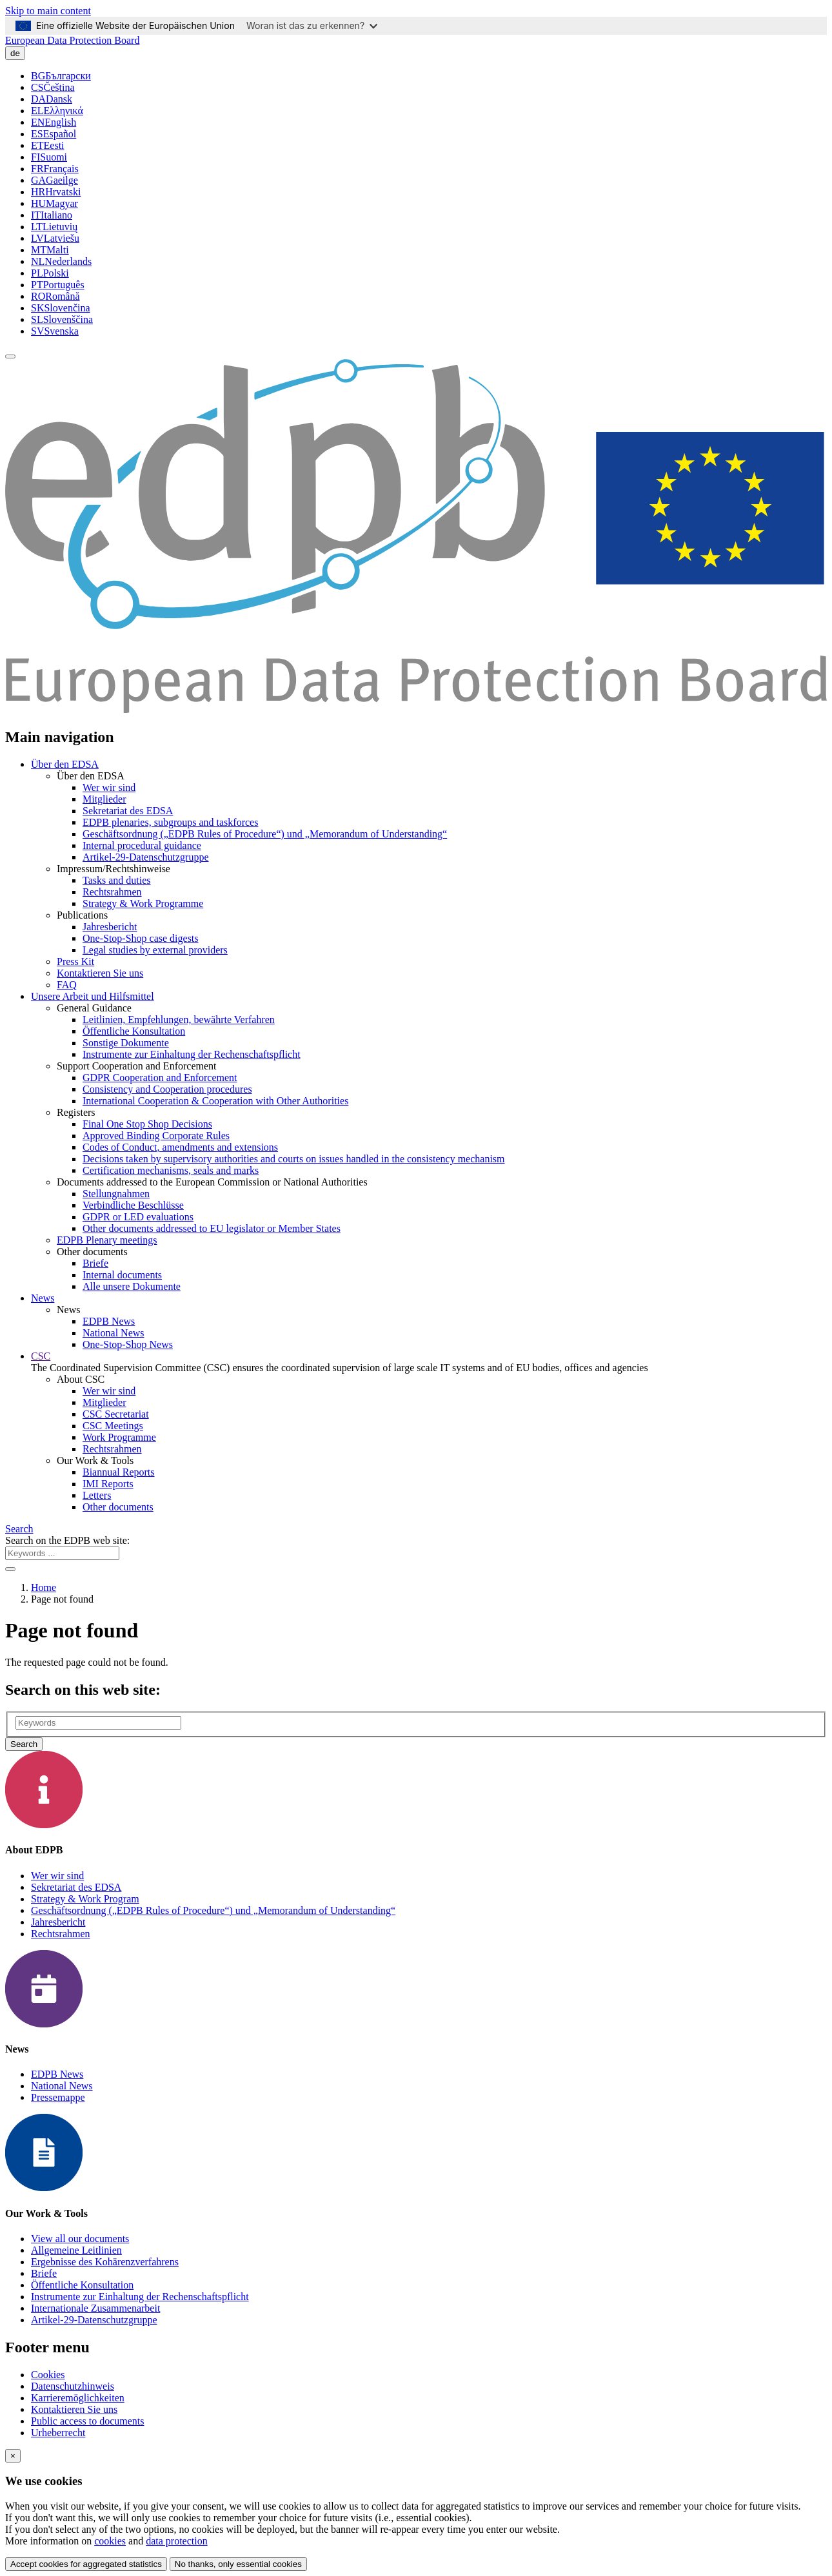  What do you see at coordinates (116, 1193) in the screenshot?
I see `Stellungnahmen` at bounding box center [116, 1193].